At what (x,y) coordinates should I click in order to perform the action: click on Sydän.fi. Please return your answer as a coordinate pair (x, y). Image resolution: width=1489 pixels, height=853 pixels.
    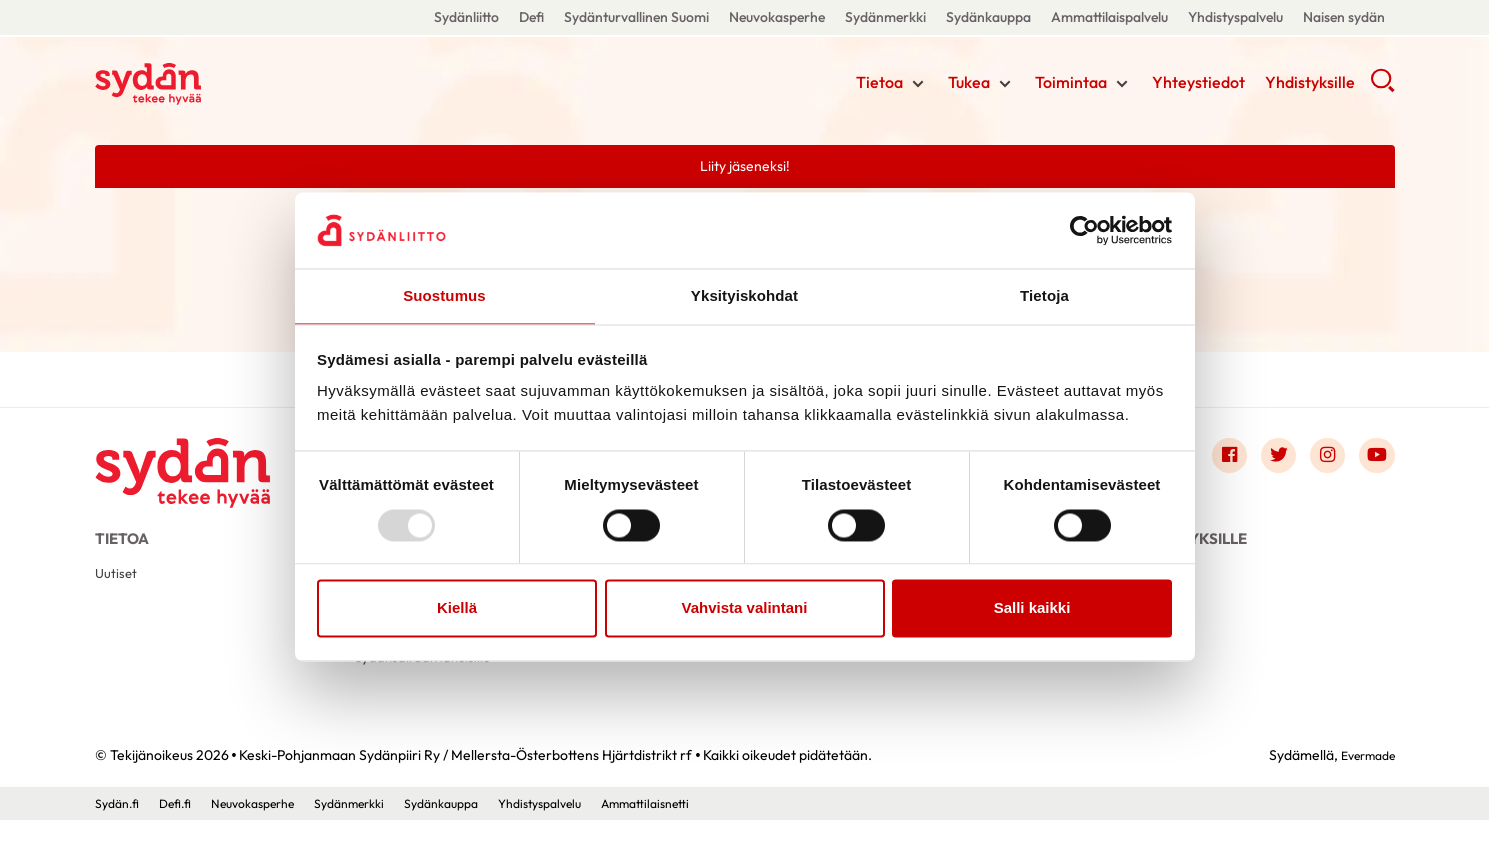
    Looking at the image, I should click on (120, 836).